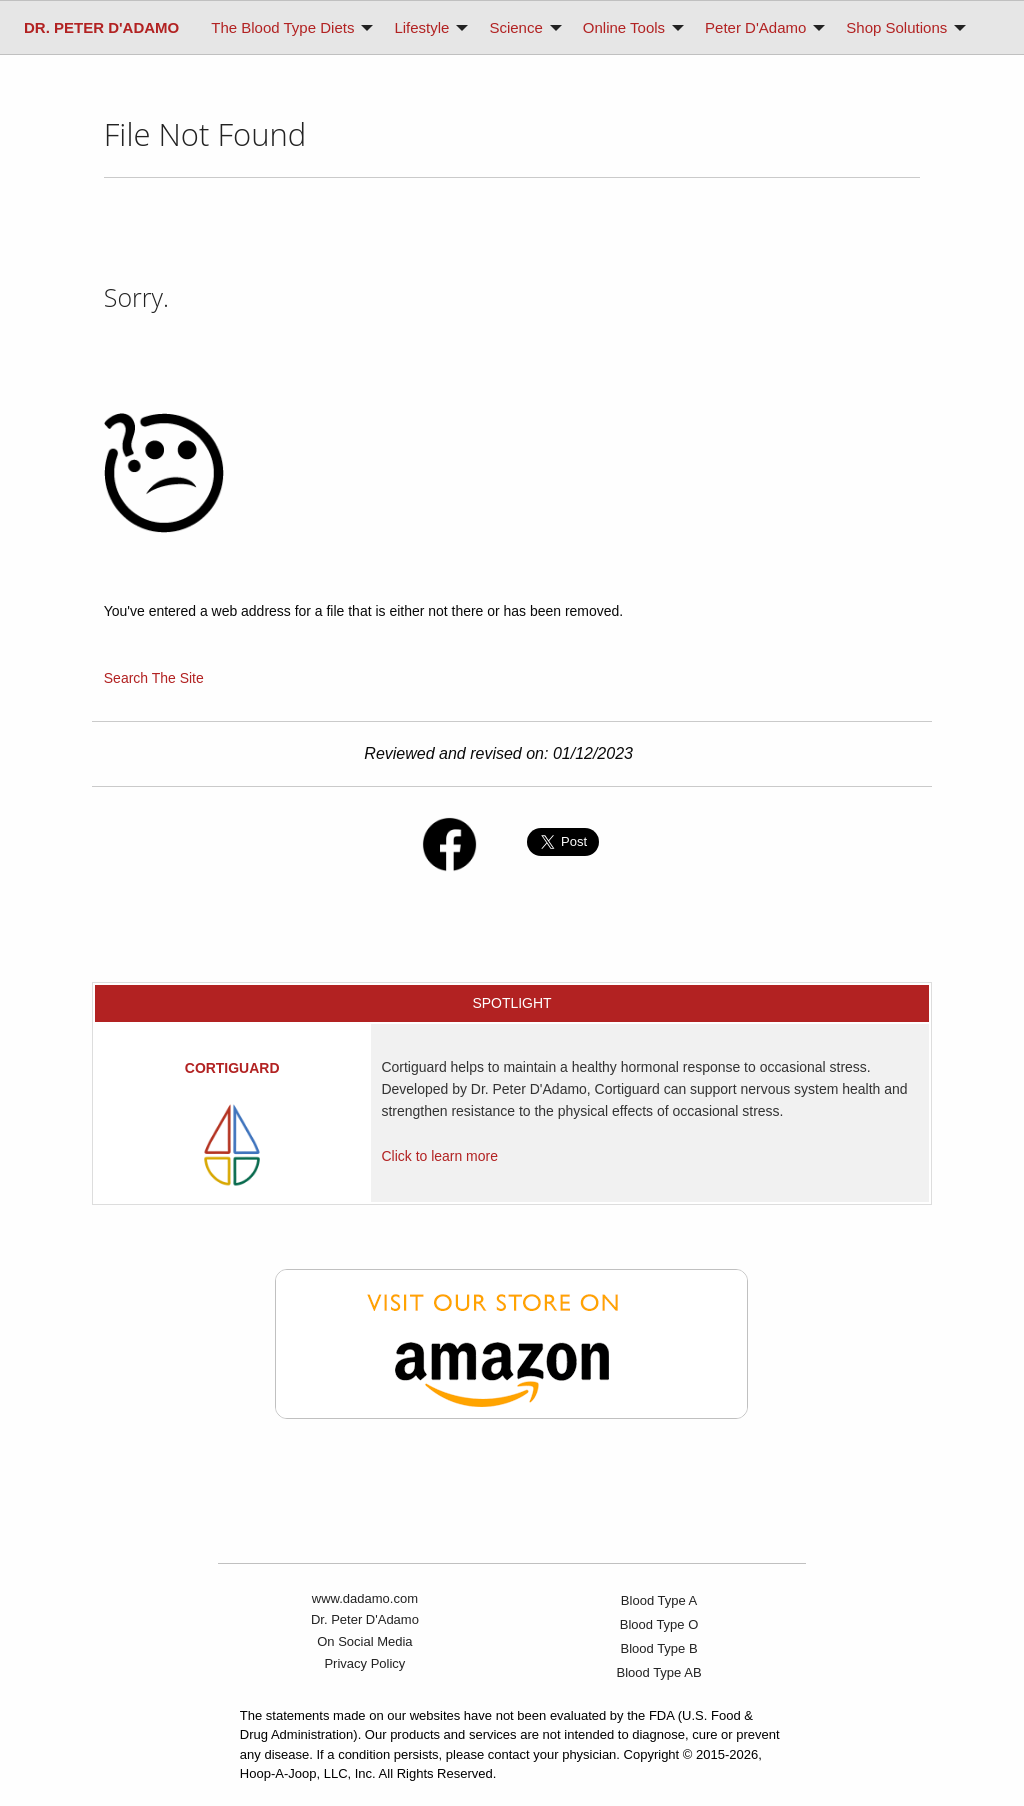 The image size is (1024, 1806). Describe the element at coordinates (365, 1598) in the screenshot. I see `www.dadamo.com` at that location.